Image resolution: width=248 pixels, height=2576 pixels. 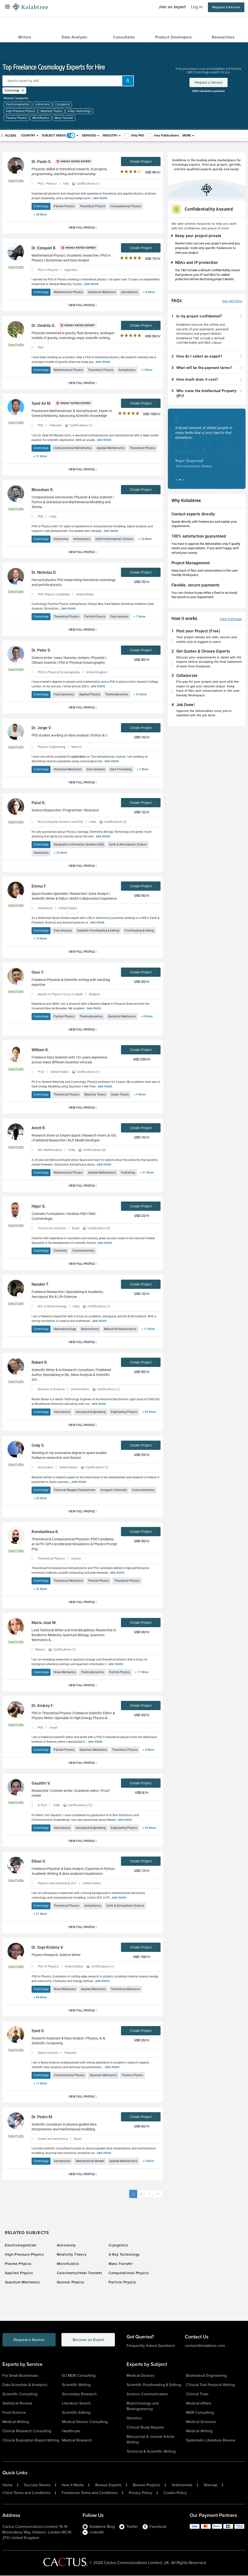 What do you see at coordinates (41, 728) in the screenshot?
I see `Dr. Jorge V.` at bounding box center [41, 728].